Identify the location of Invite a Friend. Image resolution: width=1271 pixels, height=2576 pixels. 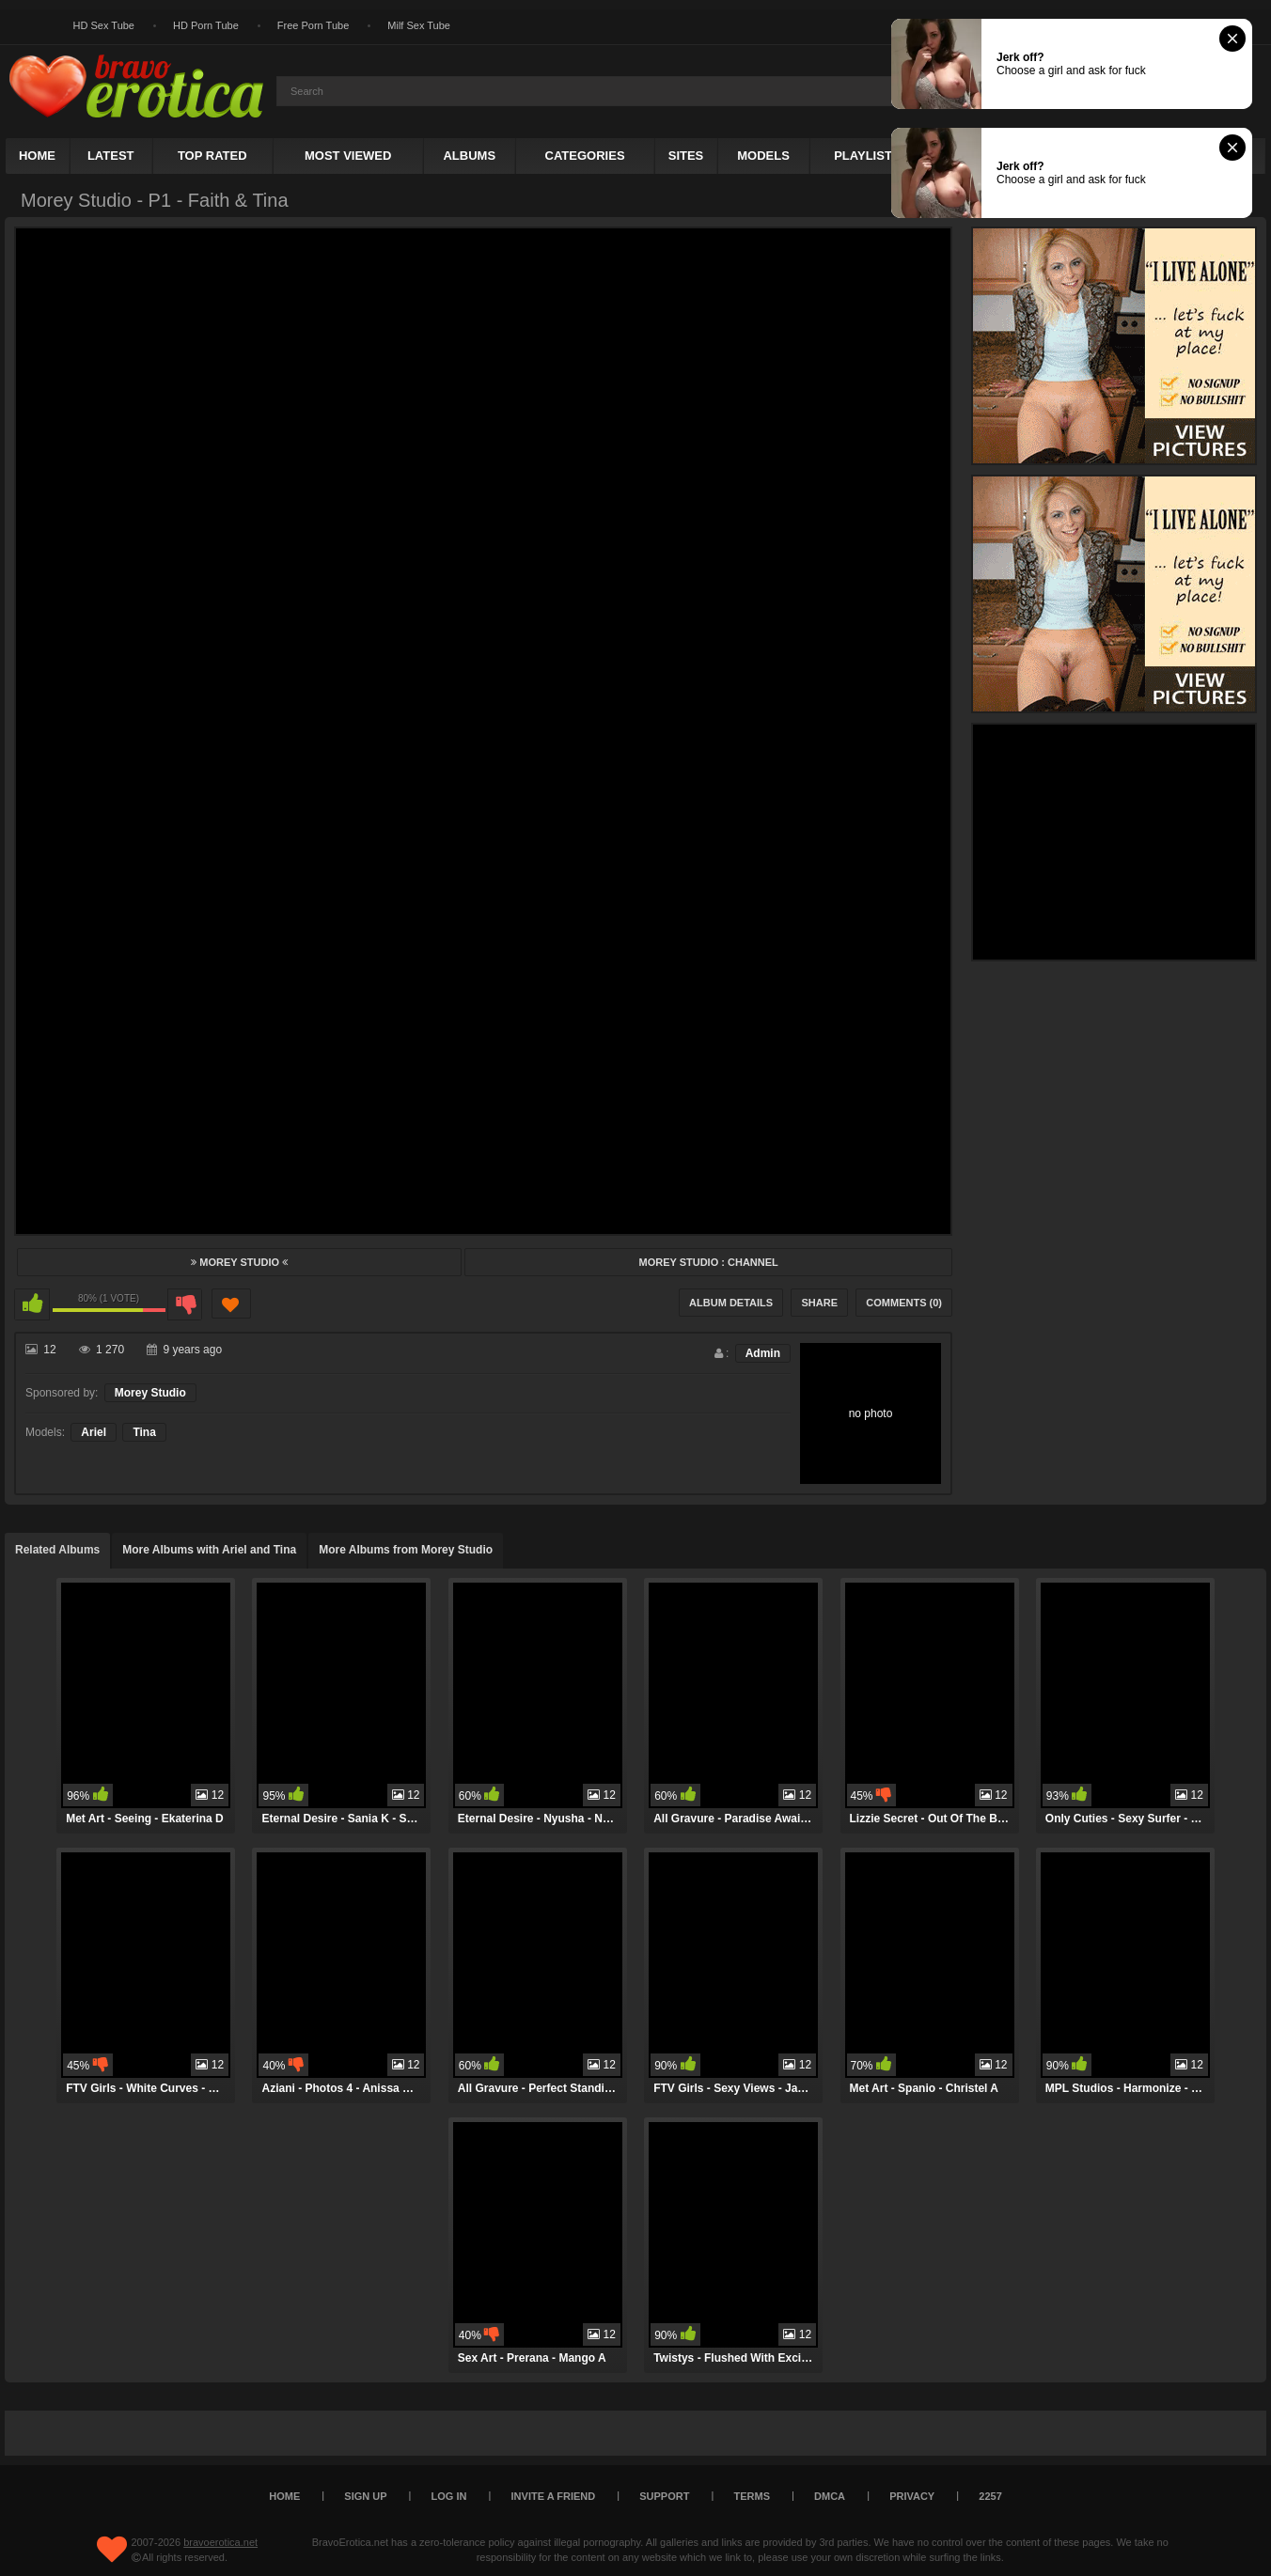
(553, 2496).